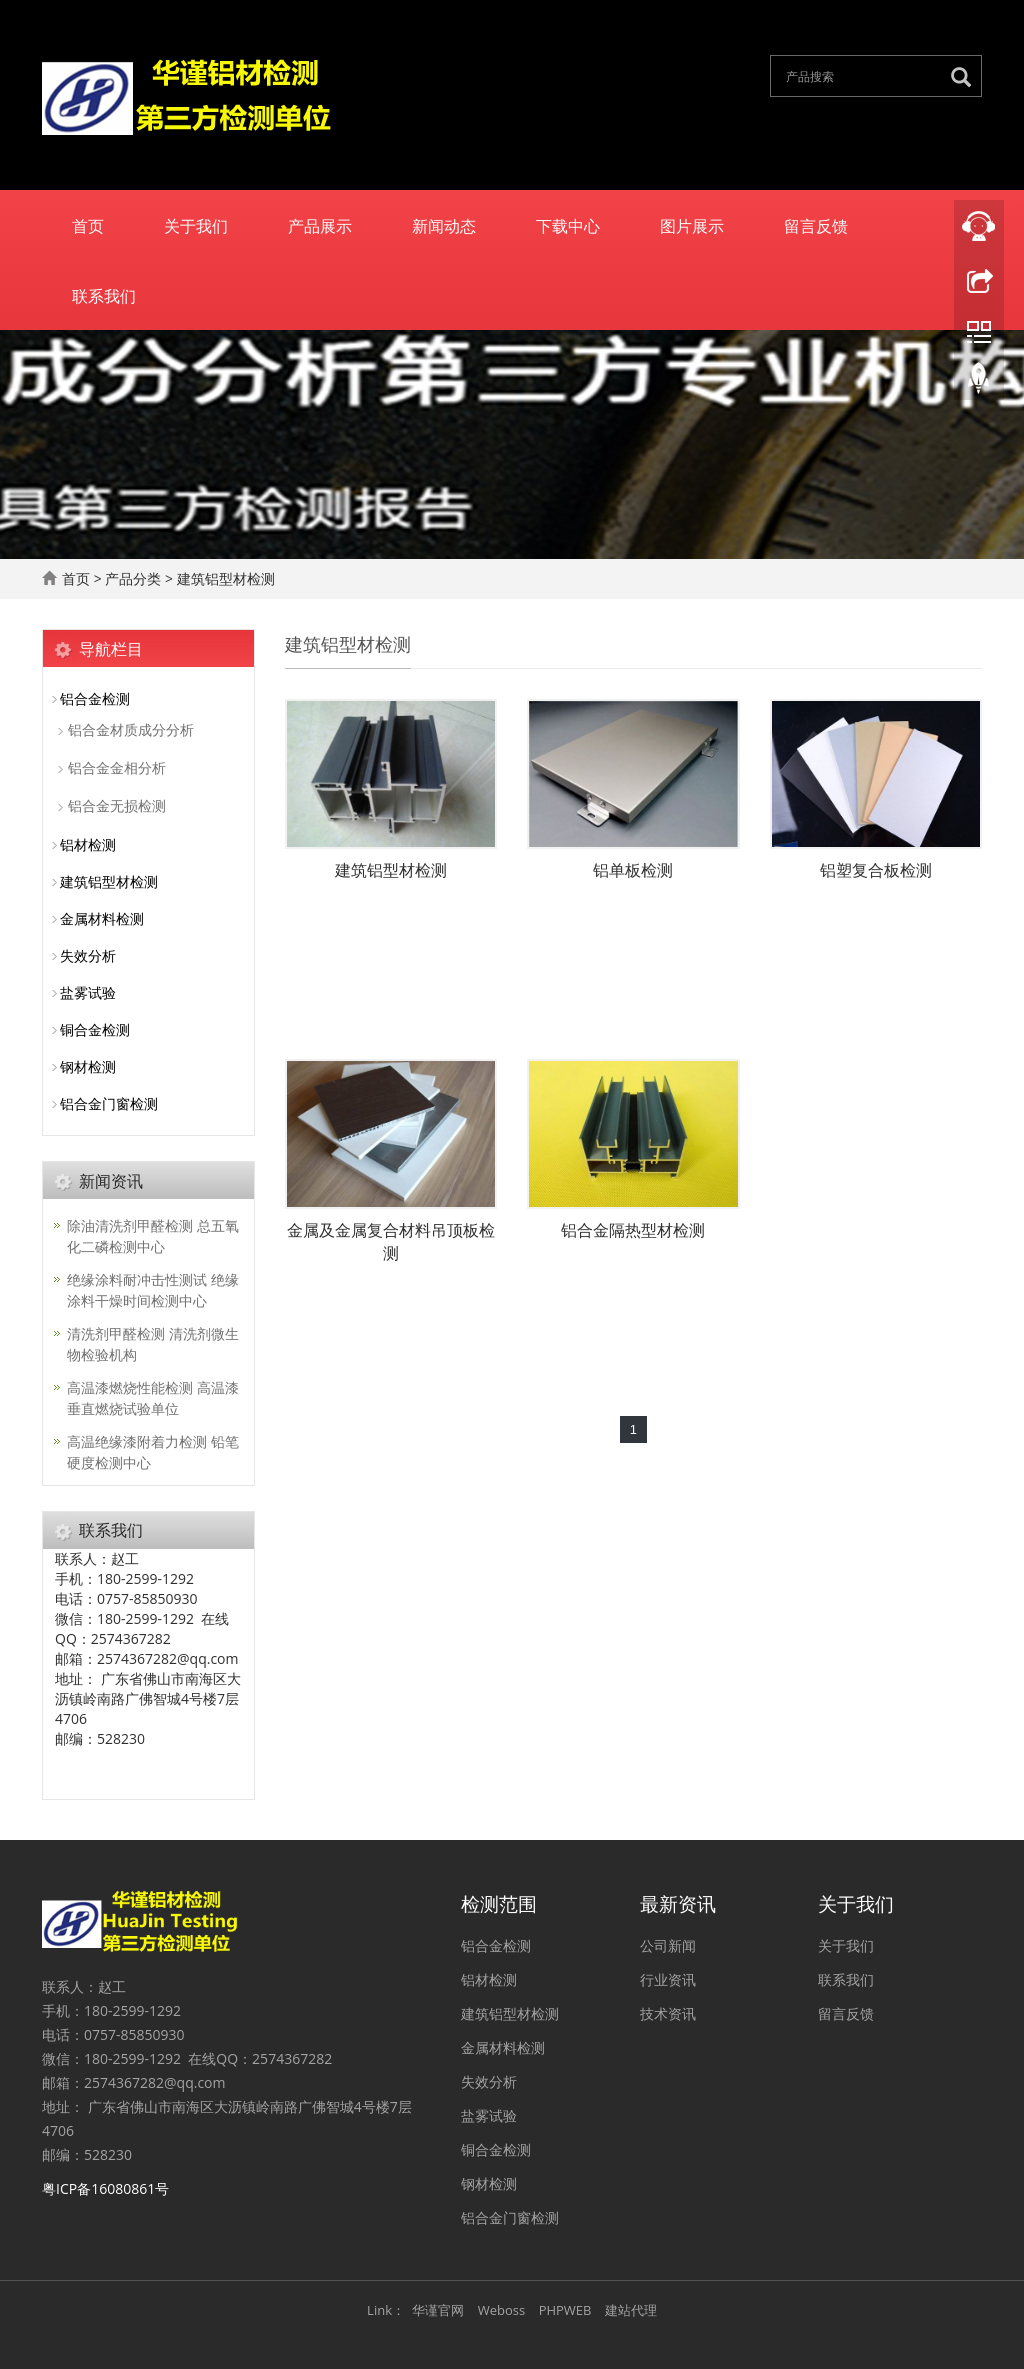  What do you see at coordinates (95, 1029) in the screenshot?
I see `铜合金检测` at bounding box center [95, 1029].